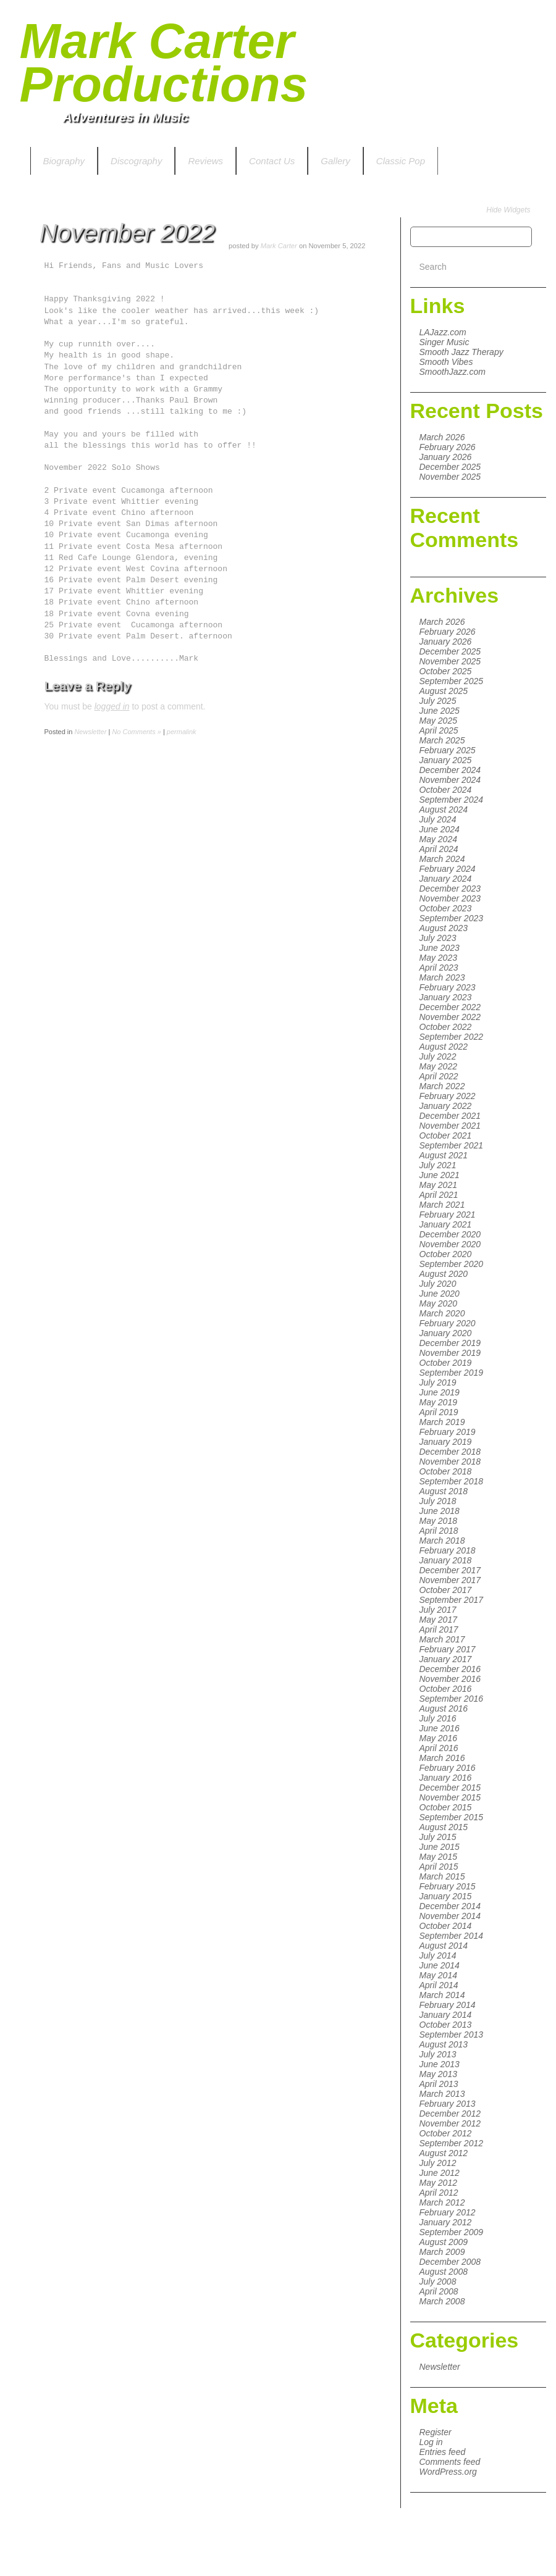 This screenshot has width=556, height=2576. Describe the element at coordinates (451, 1481) in the screenshot. I see `September 2018` at that location.